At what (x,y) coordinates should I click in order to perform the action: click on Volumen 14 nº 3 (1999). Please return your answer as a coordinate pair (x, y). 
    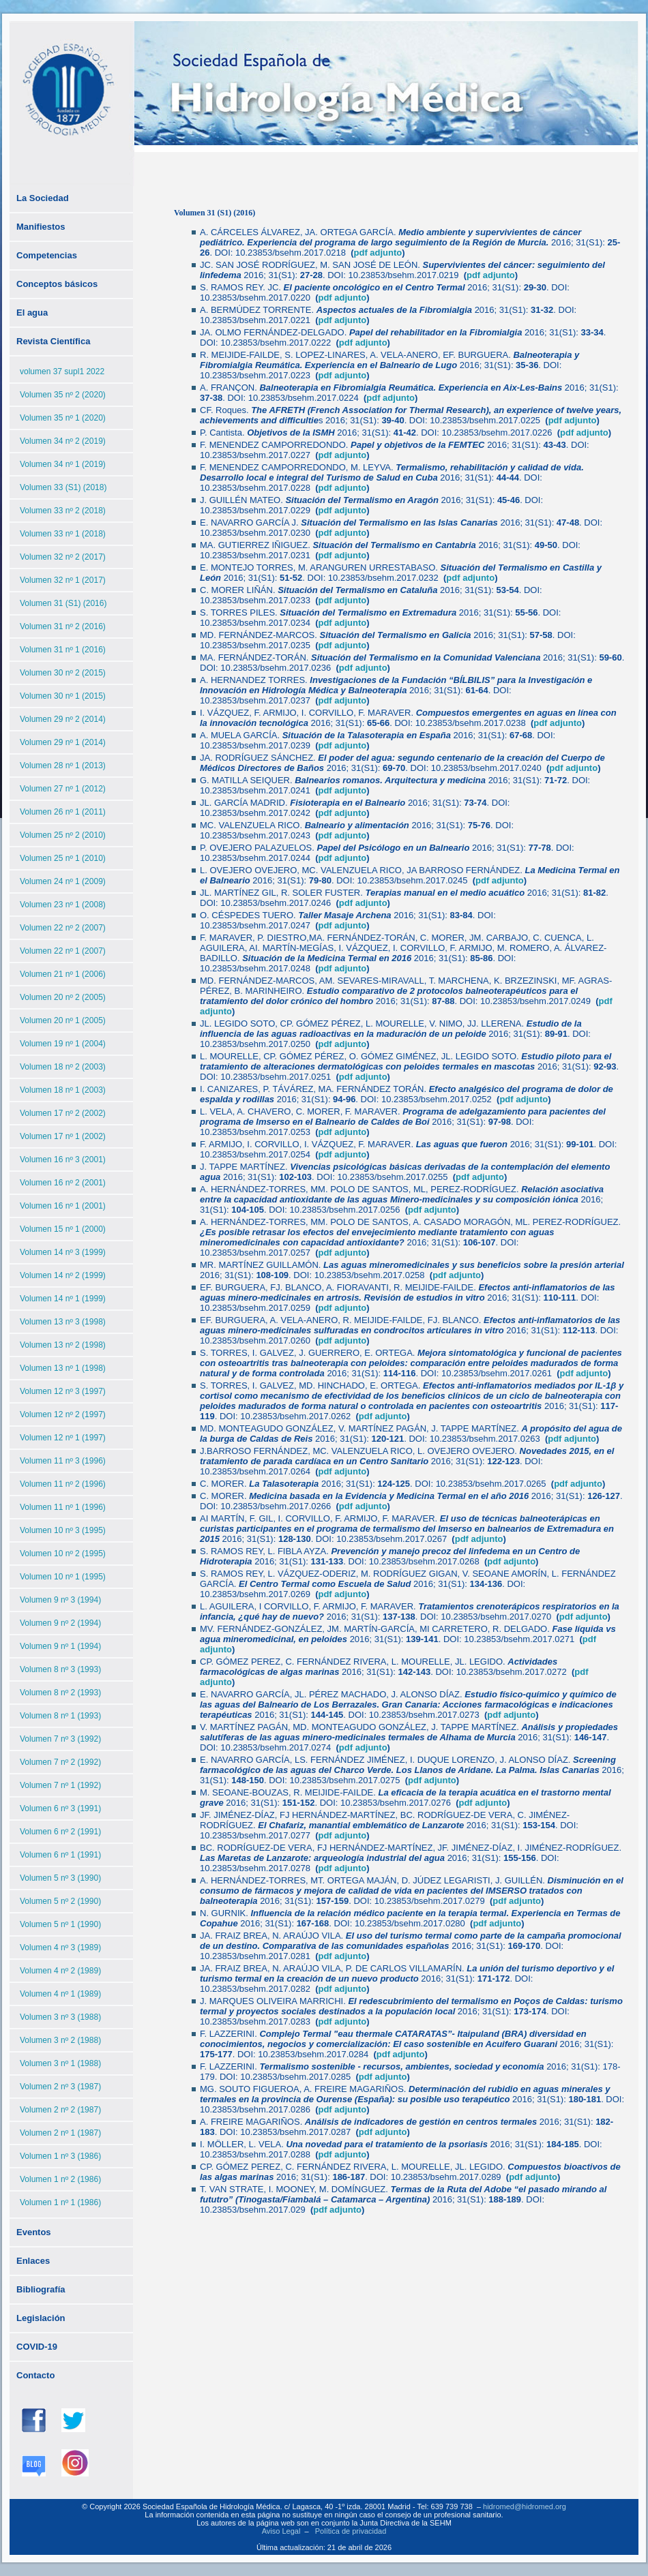
    Looking at the image, I should click on (63, 1252).